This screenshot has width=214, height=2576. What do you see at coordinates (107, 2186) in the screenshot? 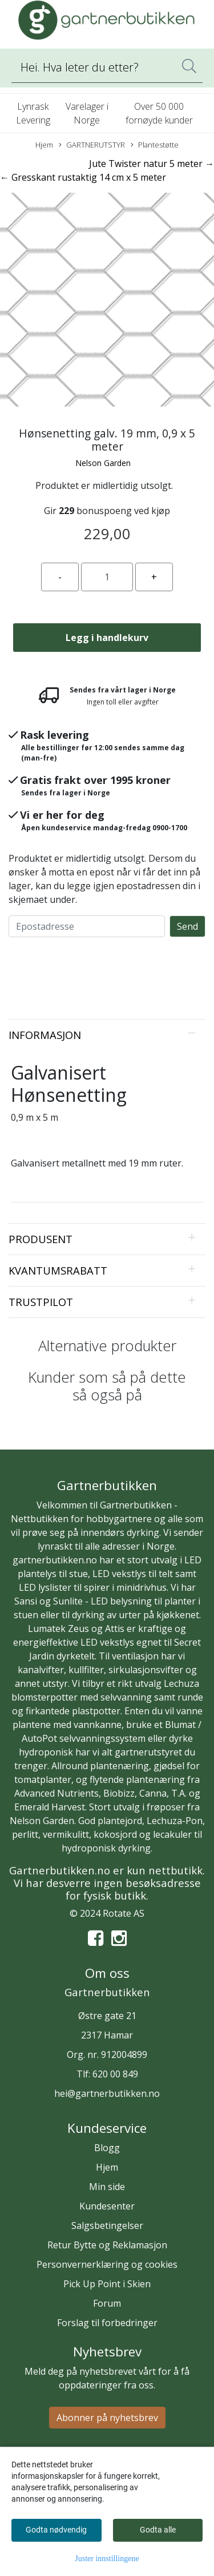
I see `Min side` at bounding box center [107, 2186].